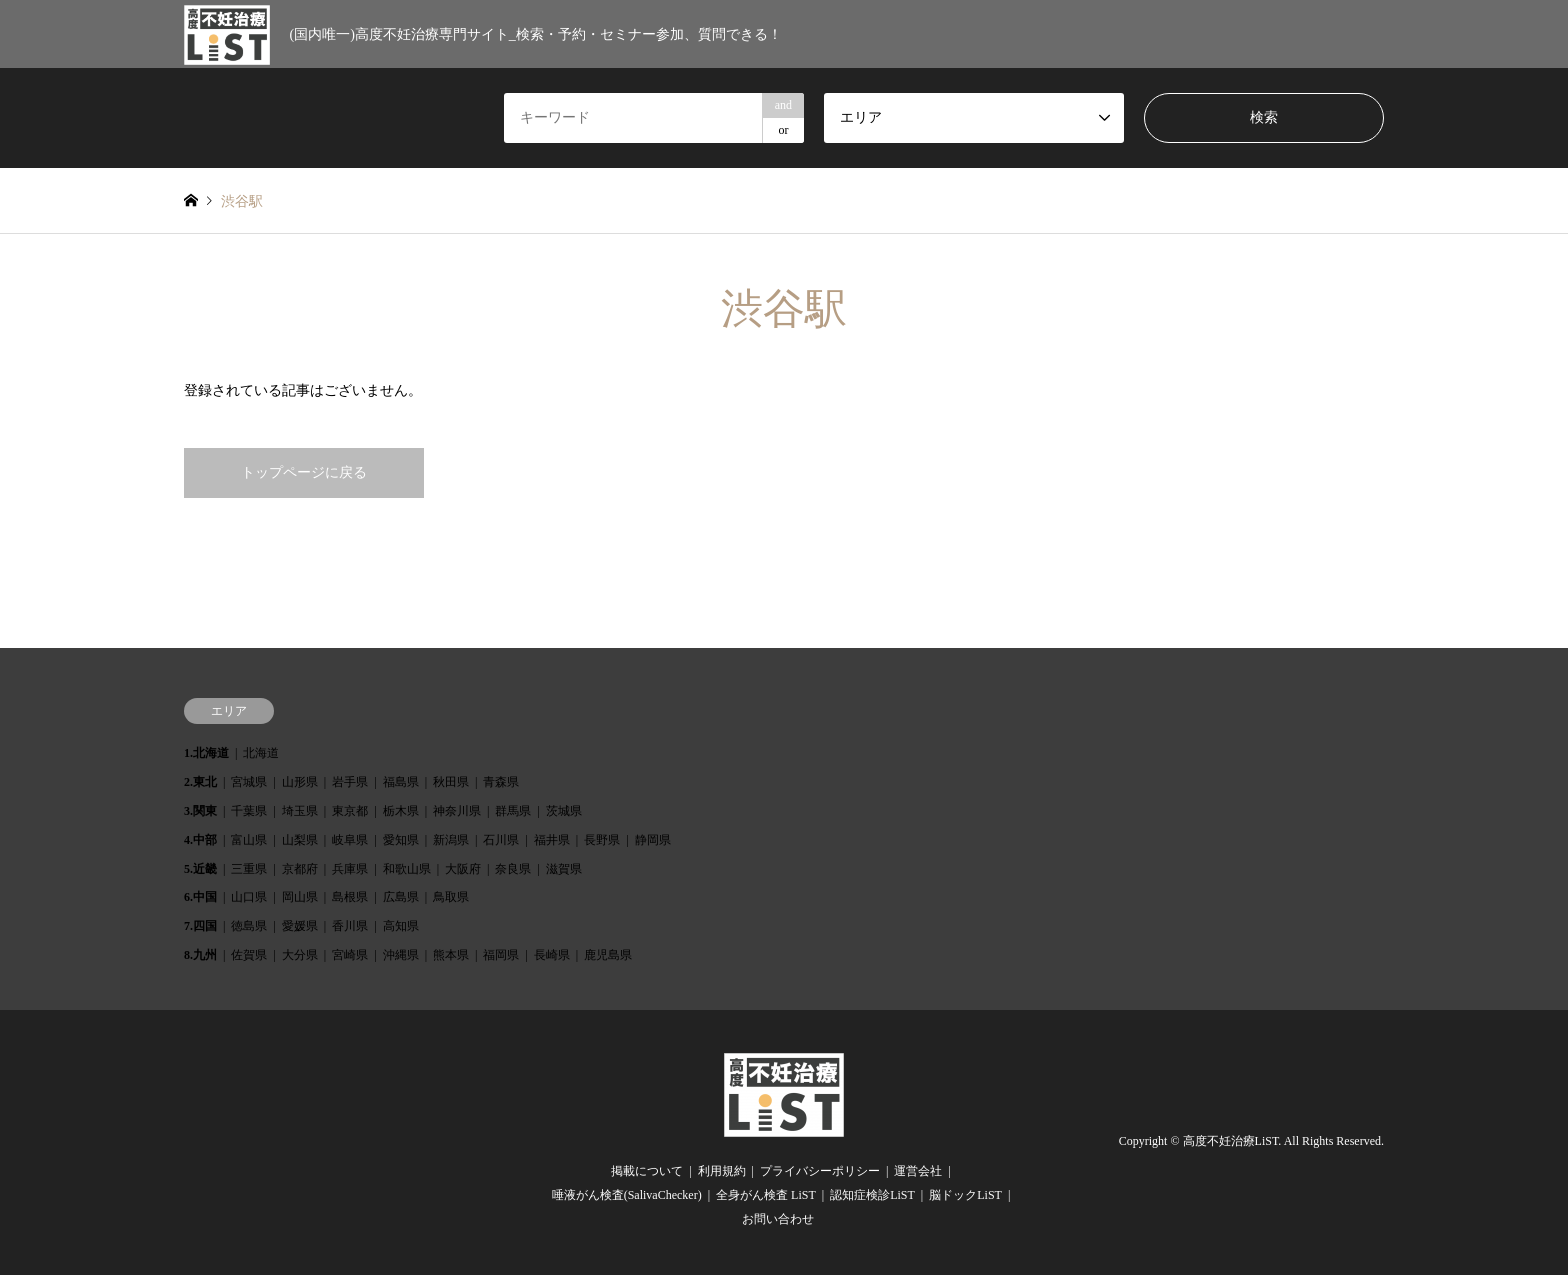 This screenshot has height=1275, width=1568. I want to click on 埼玉県, so click(300, 811).